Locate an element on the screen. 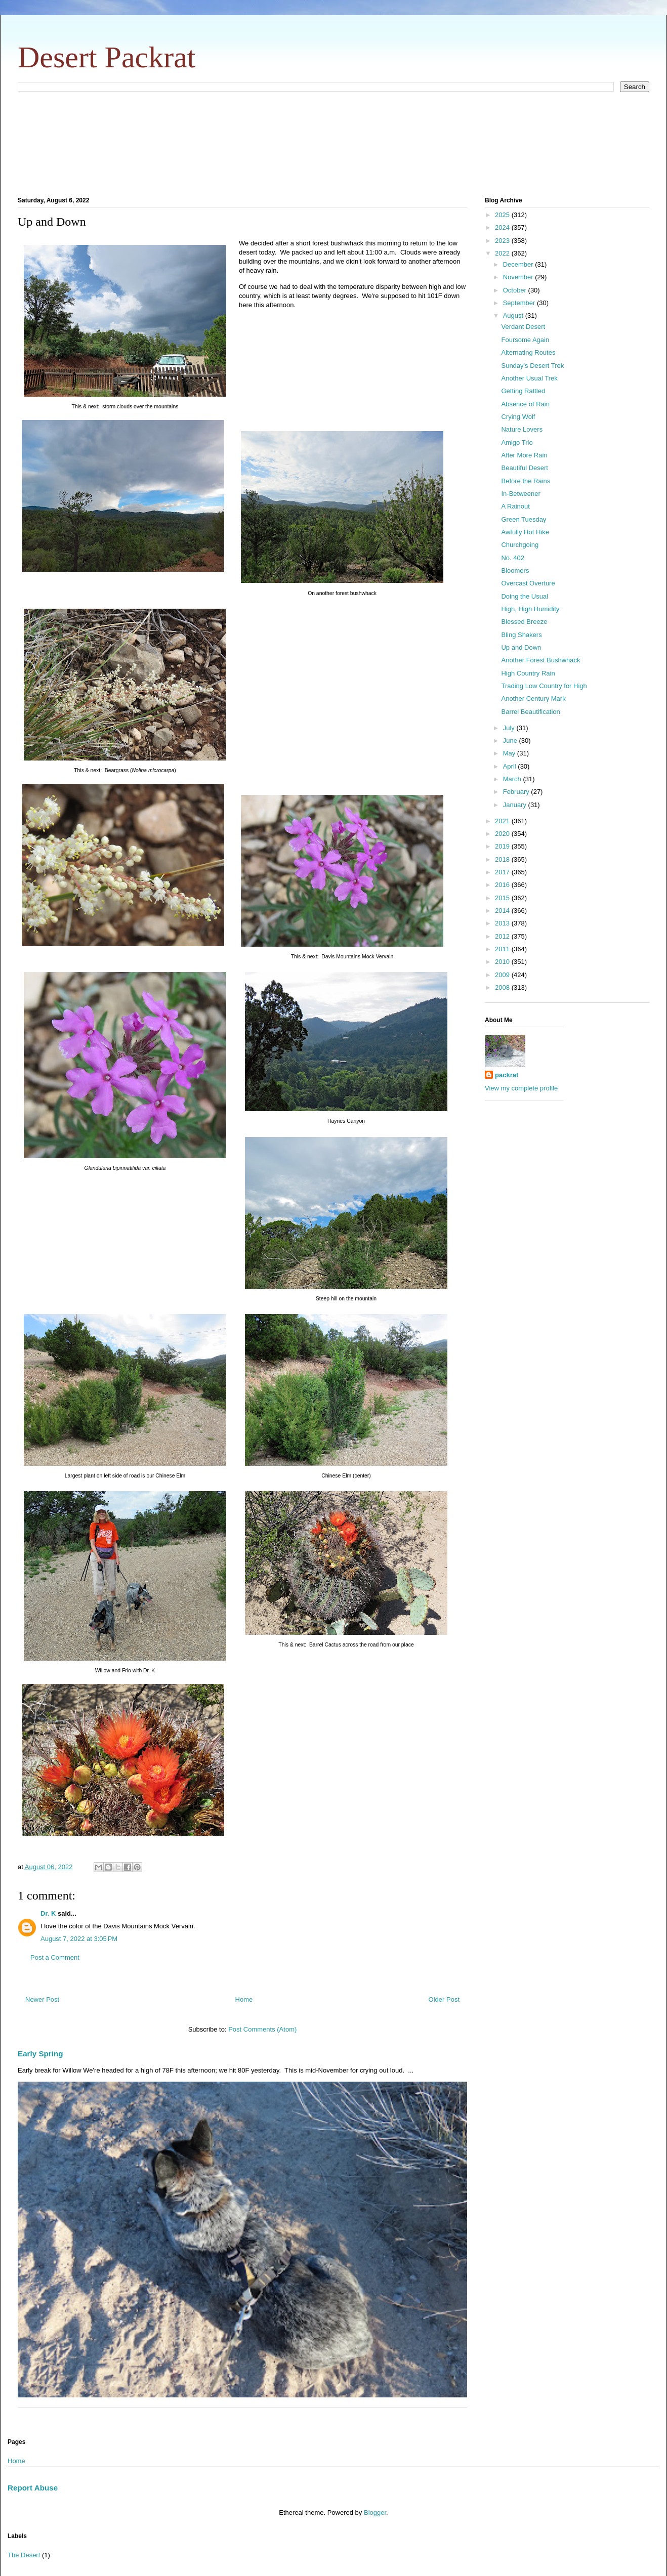 This screenshot has width=667, height=2576. In-Betweener is located at coordinates (520, 493).